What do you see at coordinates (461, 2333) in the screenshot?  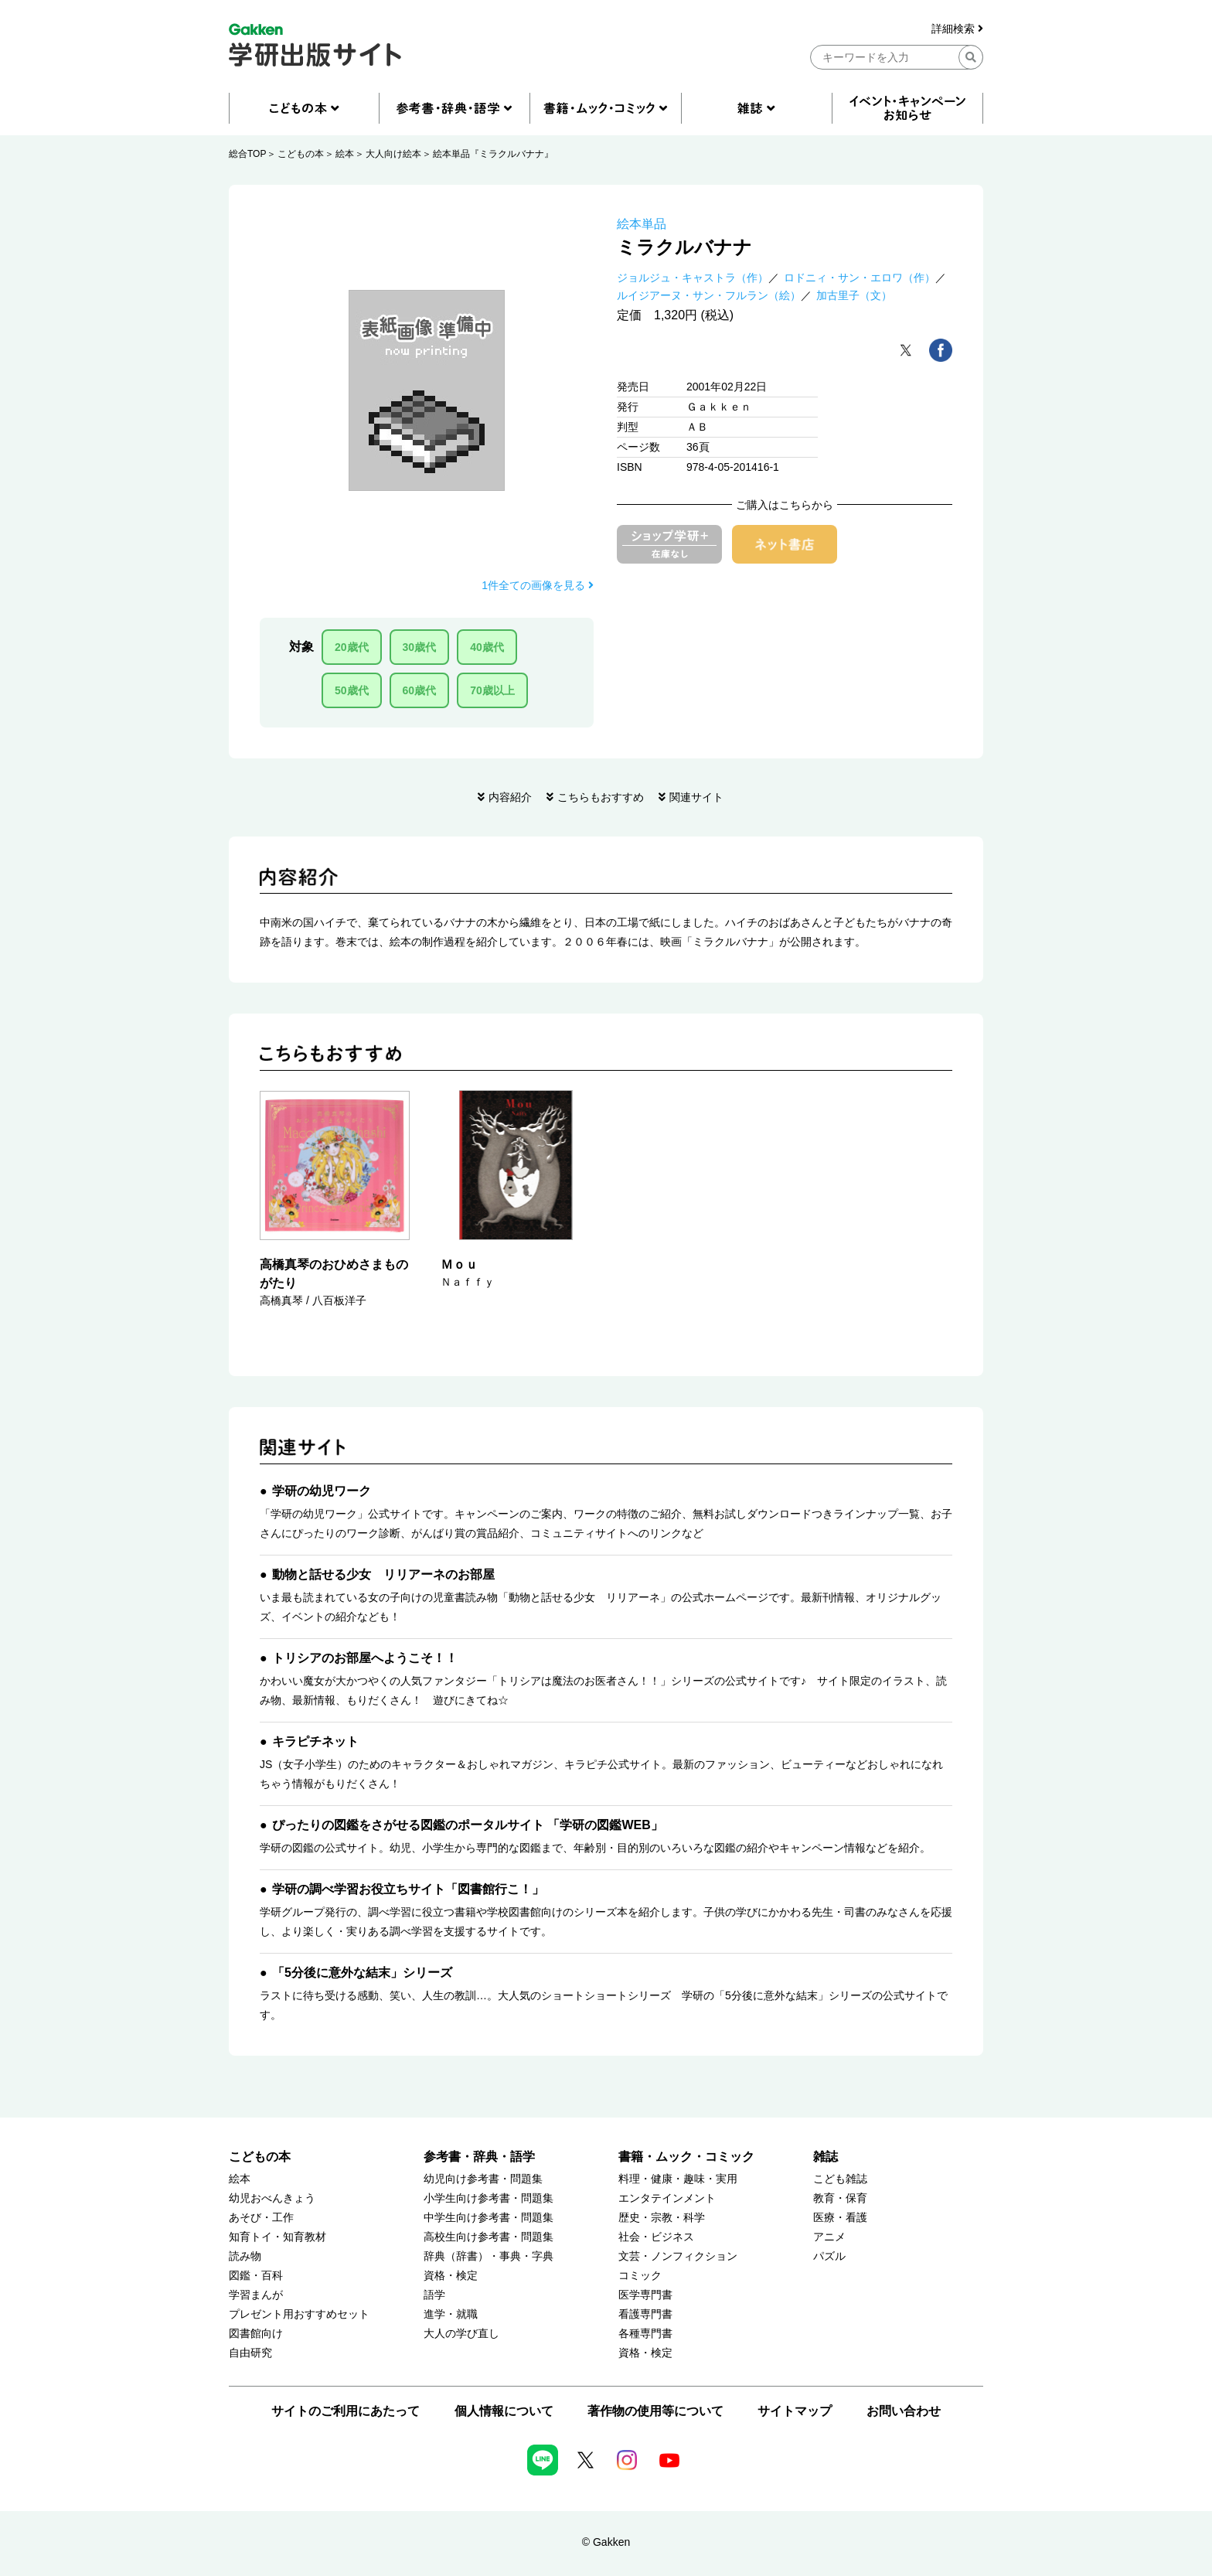 I see `大人の学び直し` at bounding box center [461, 2333].